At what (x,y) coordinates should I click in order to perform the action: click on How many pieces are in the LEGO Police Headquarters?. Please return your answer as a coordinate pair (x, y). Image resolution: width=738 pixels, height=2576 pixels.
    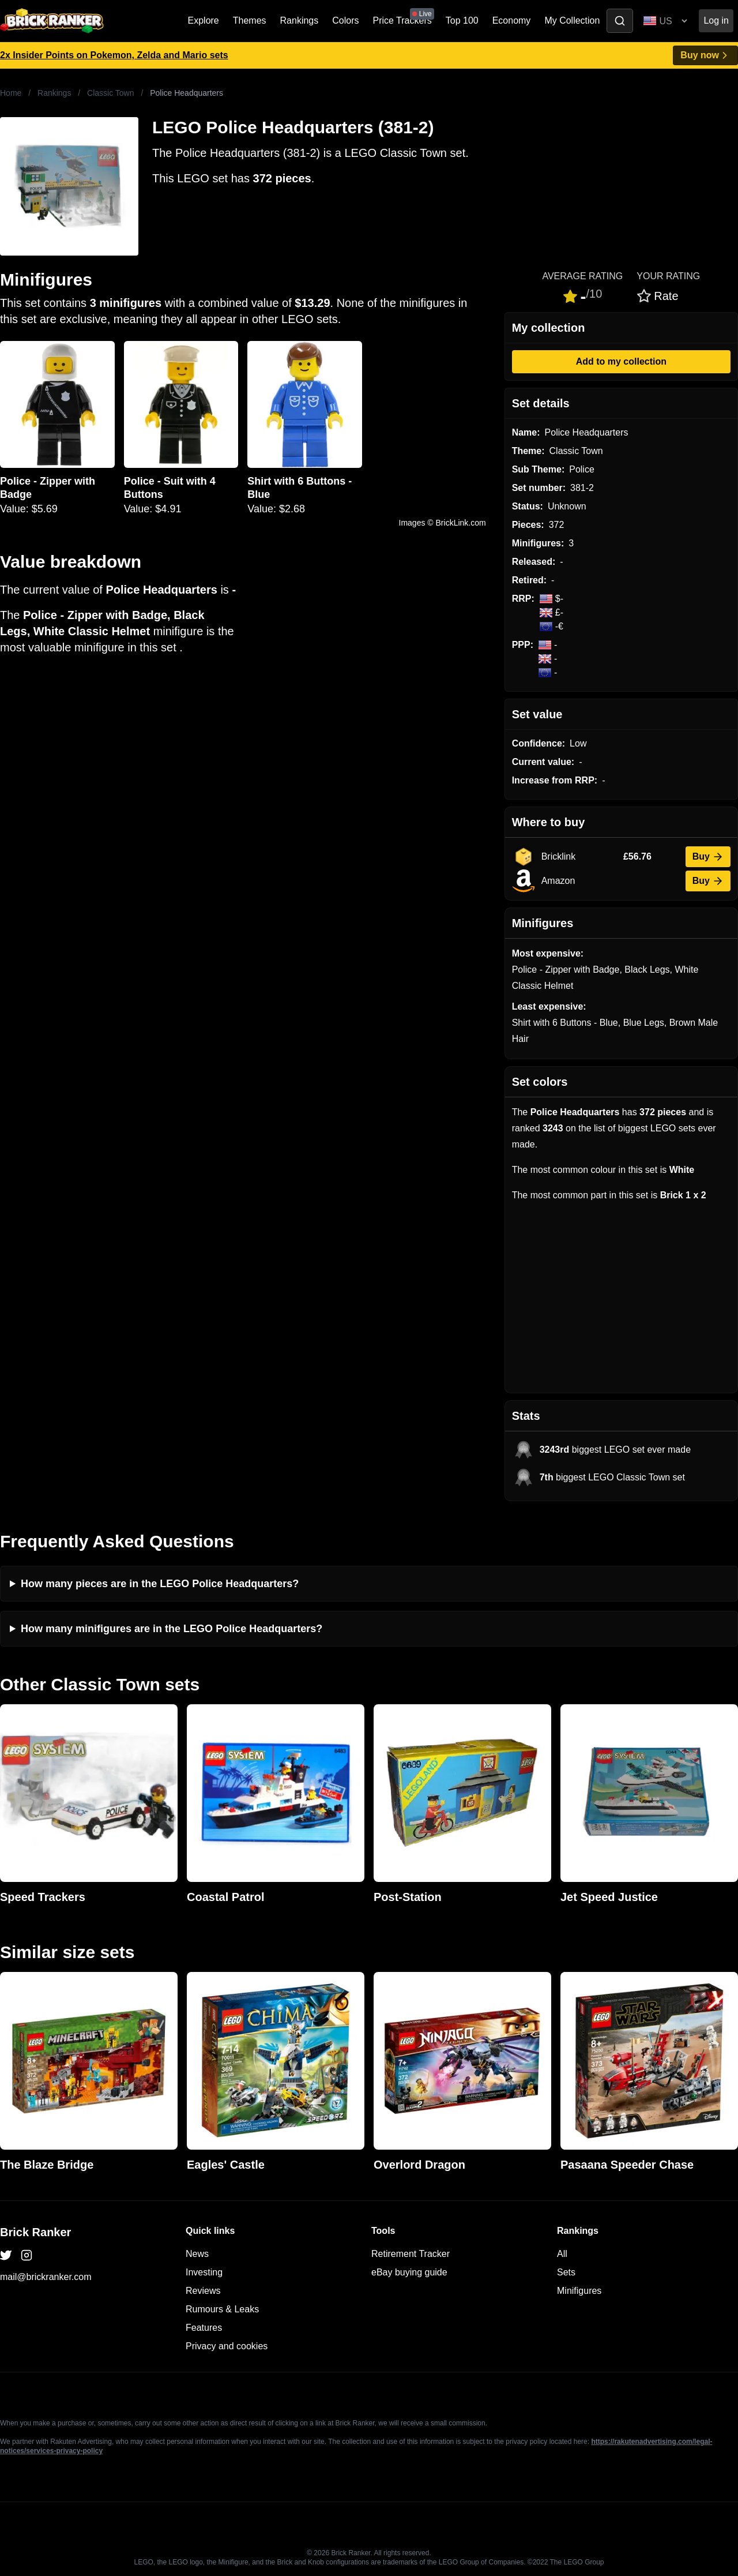
    Looking at the image, I should click on (160, 1583).